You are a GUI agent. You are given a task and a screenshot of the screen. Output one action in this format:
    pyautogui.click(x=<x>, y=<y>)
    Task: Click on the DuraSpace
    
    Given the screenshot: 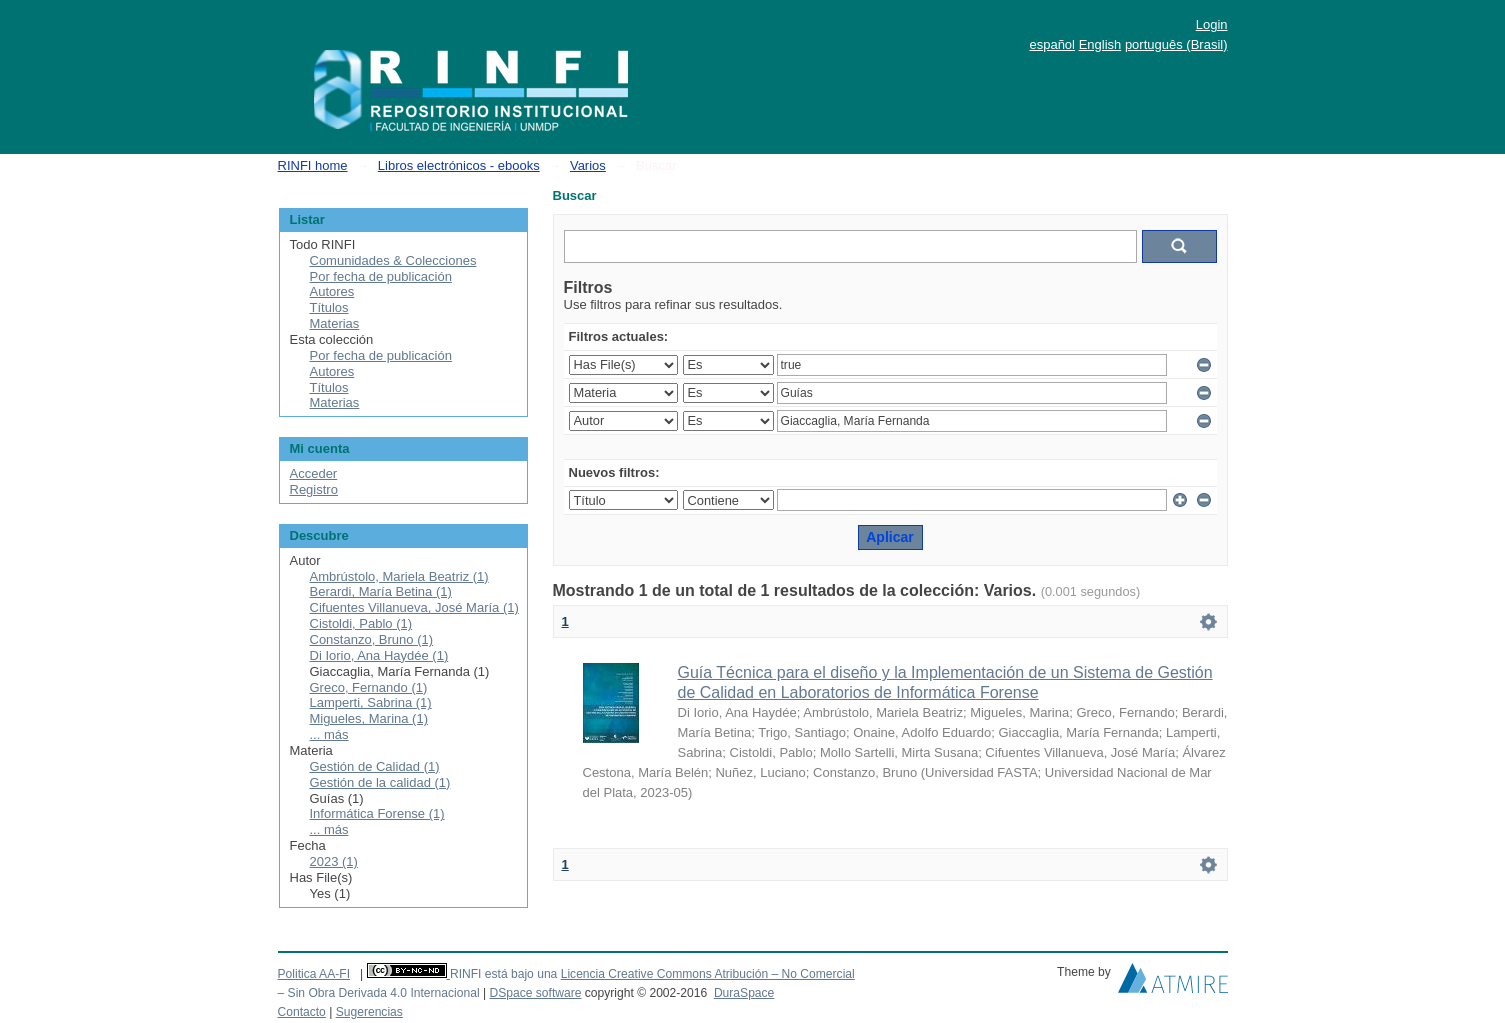 What is the action you would take?
    pyautogui.click(x=744, y=993)
    